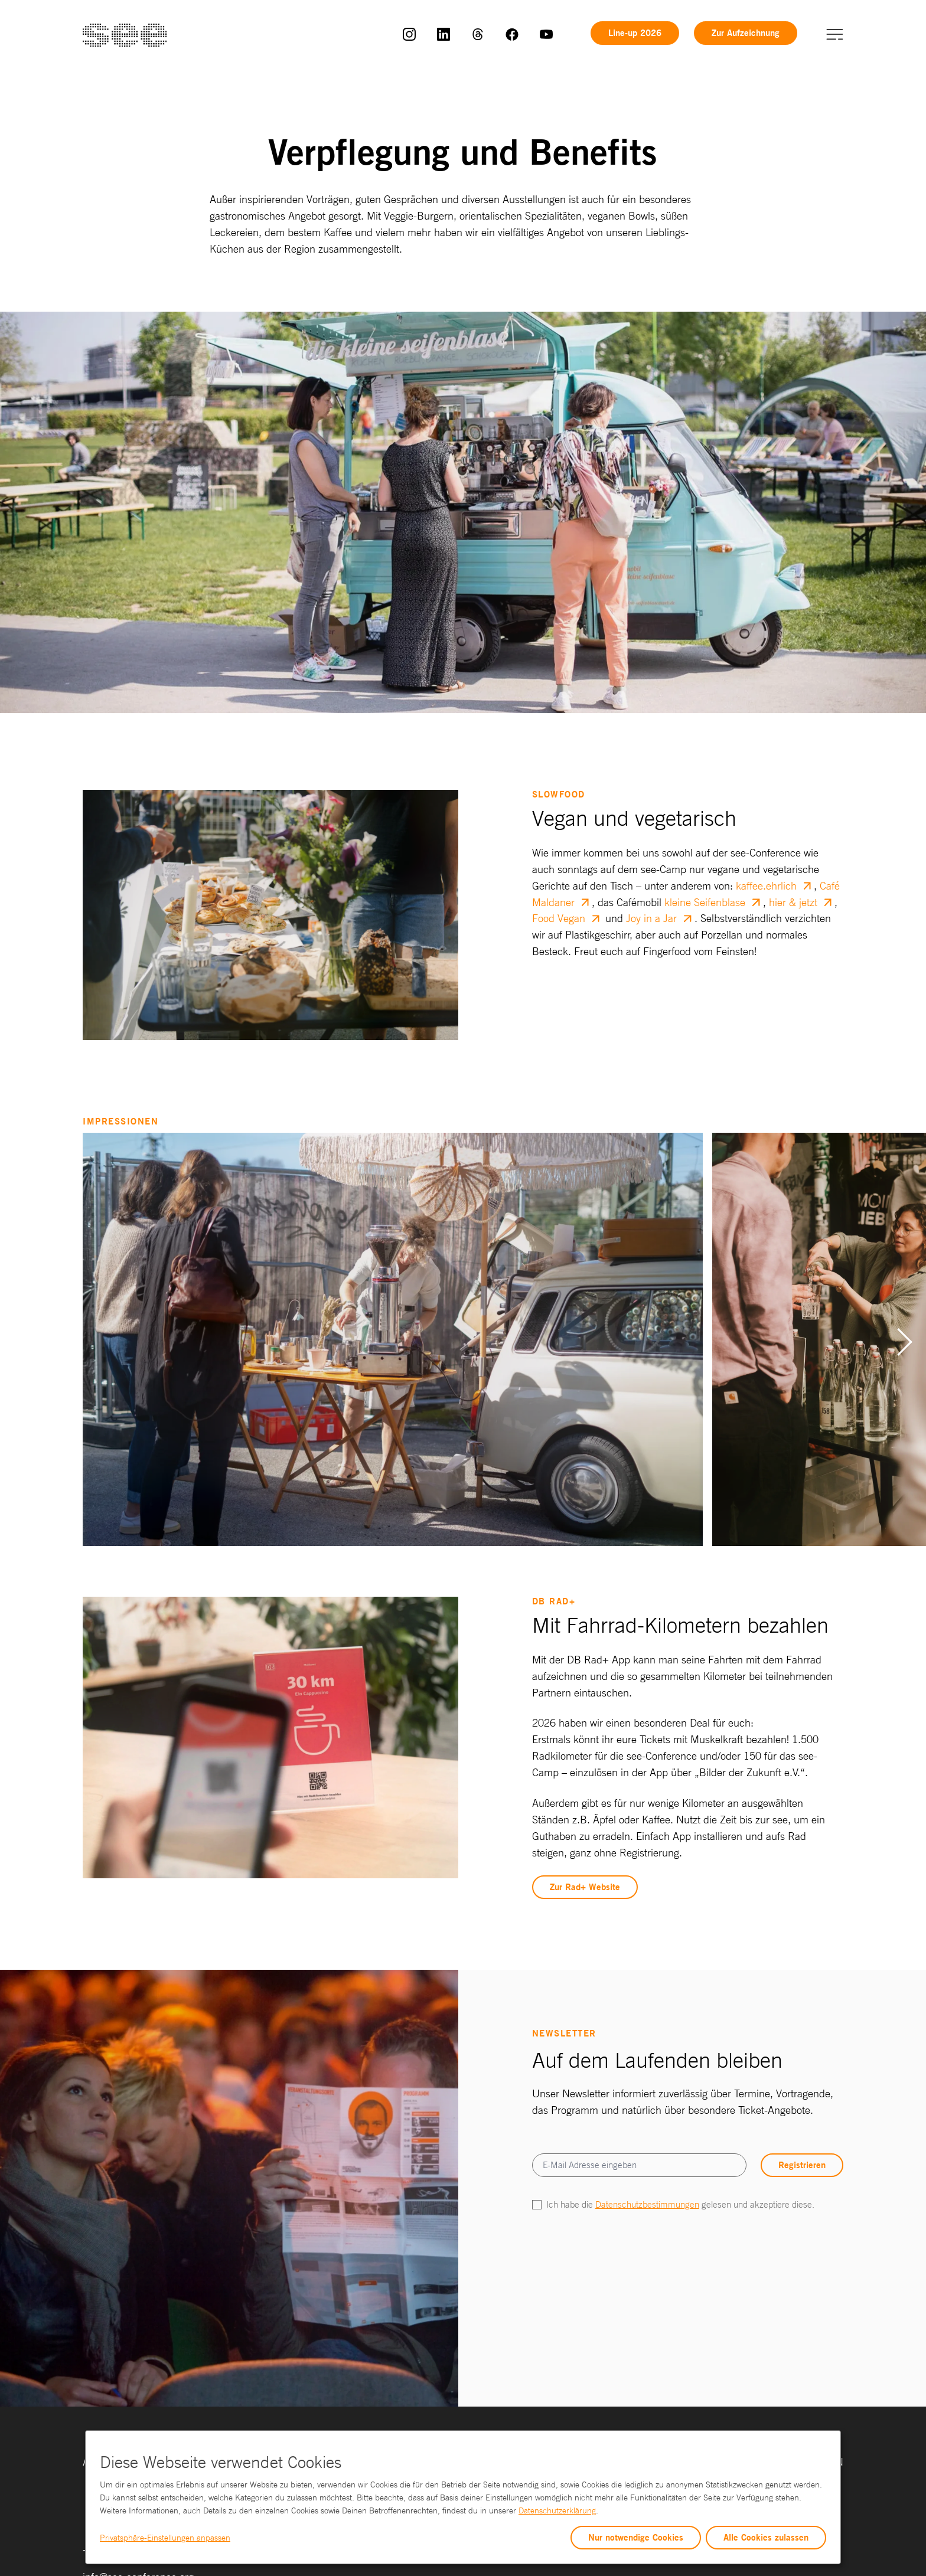 The height and width of the screenshot is (2576, 926). Describe the element at coordinates (635, 2537) in the screenshot. I see `Nur notwendige Cookies` at that location.